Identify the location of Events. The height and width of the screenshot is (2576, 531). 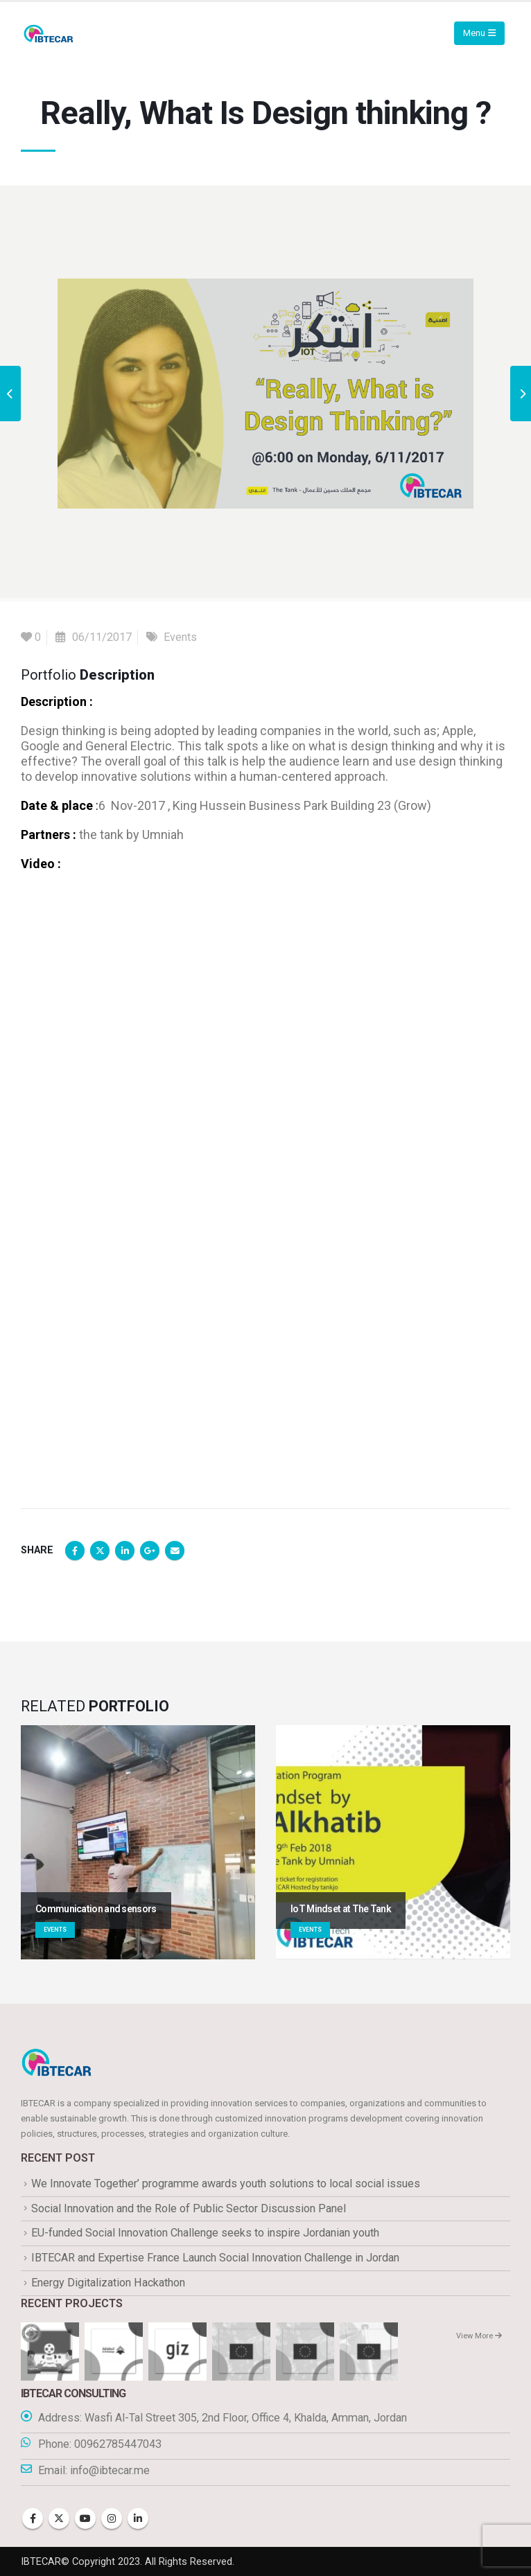
(180, 637).